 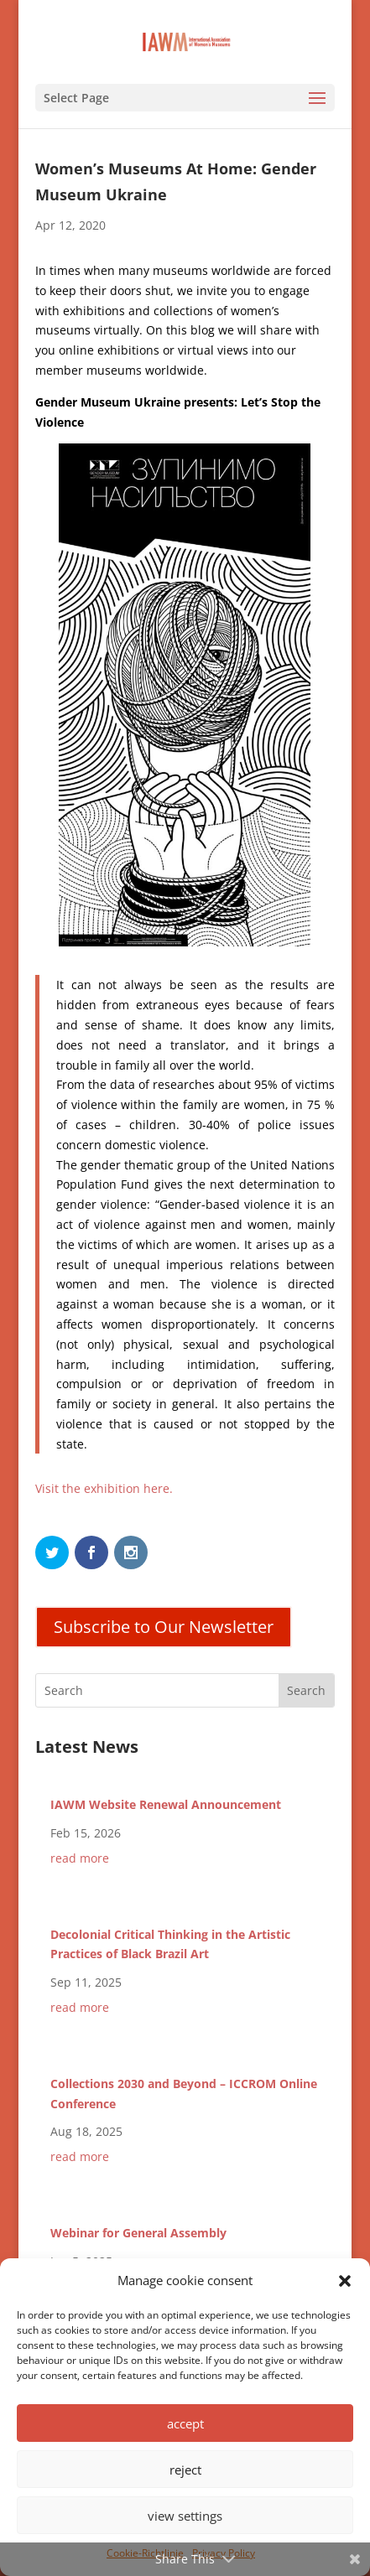 What do you see at coordinates (79, 1858) in the screenshot?
I see `read more` at bounding box center [79, 1858].